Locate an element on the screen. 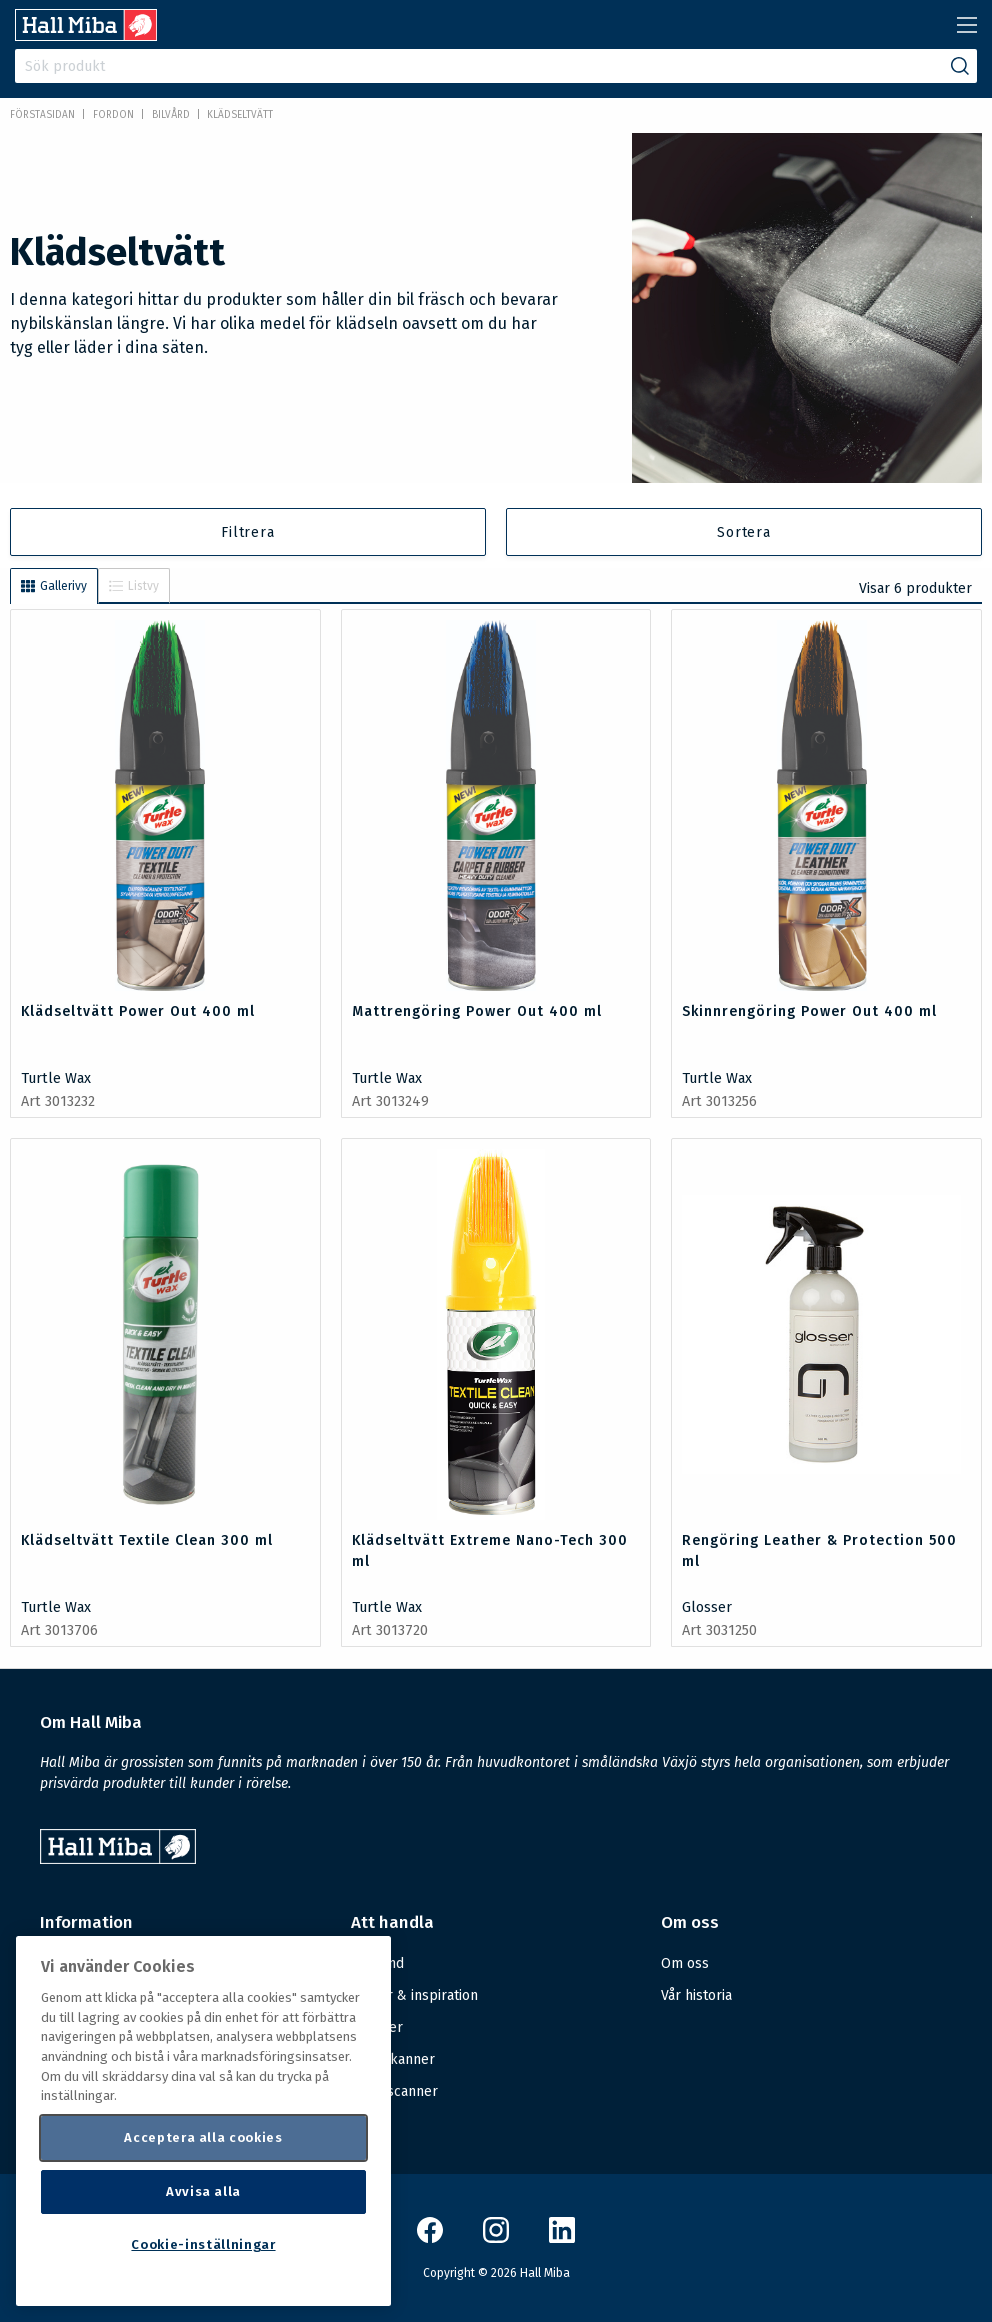 The image size is (992, 2322). Mattrengöring Power Out 400 ml is located at coordinates (477, 1011).